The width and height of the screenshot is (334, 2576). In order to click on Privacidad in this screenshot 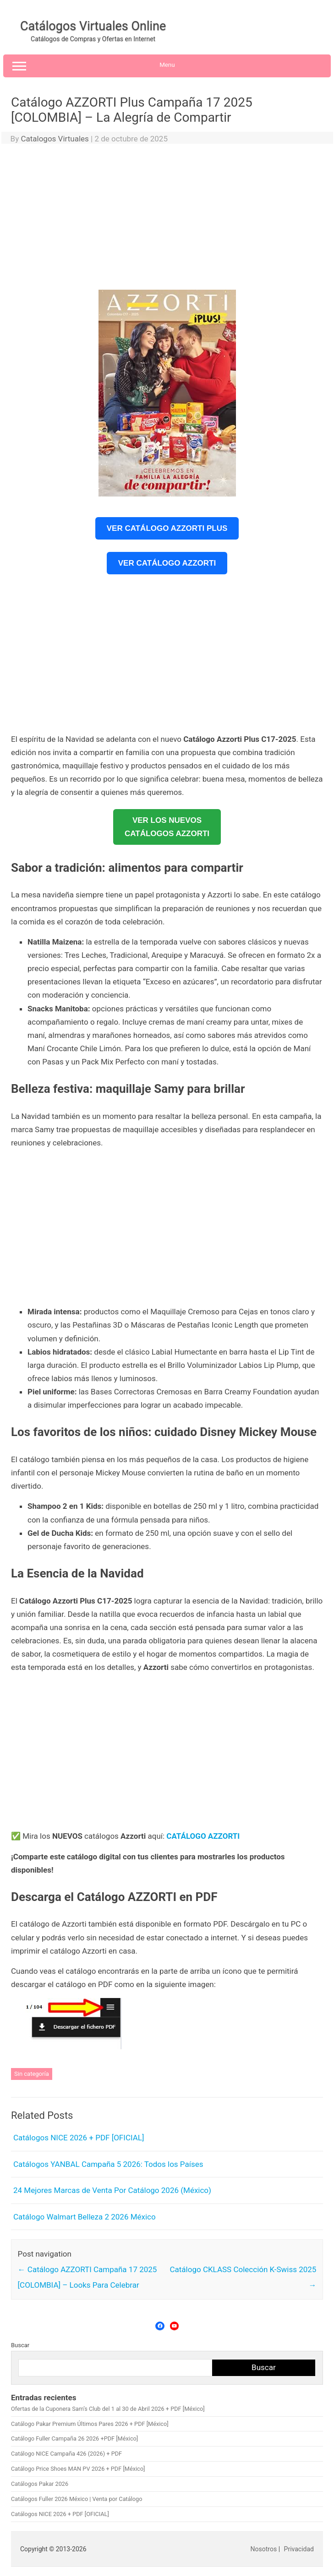, I will do `click(299, 2549)`.